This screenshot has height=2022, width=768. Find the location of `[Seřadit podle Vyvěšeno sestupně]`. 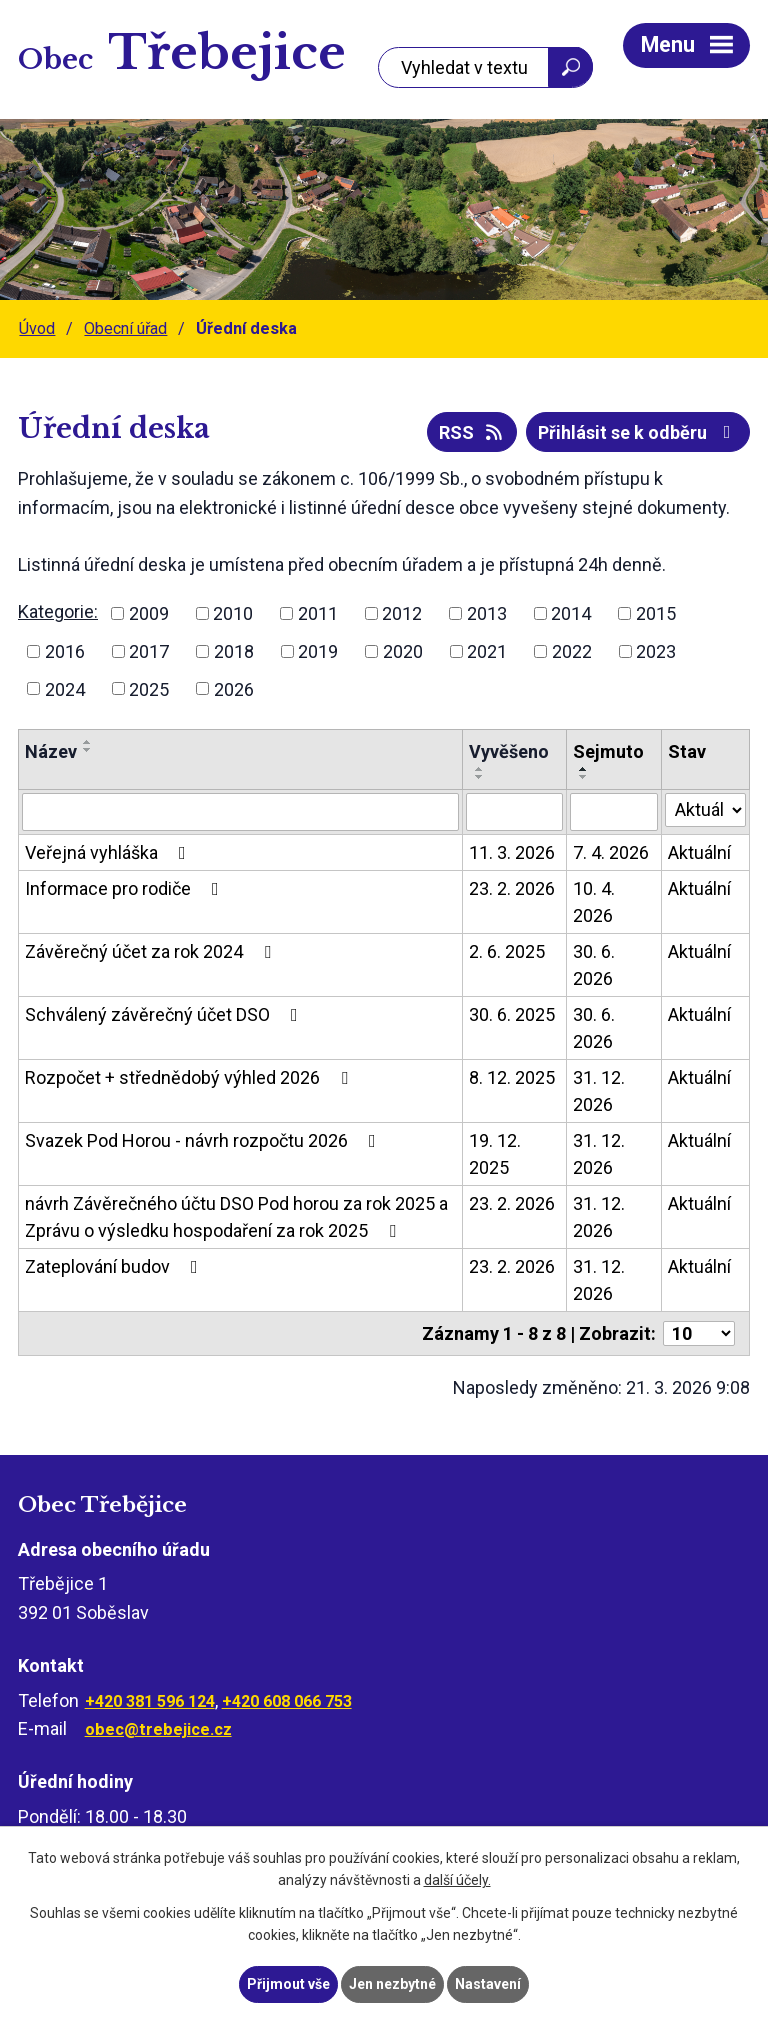

[Seřadit podle Vyvěšeno sestupně] is located at coordinates (480, 777).